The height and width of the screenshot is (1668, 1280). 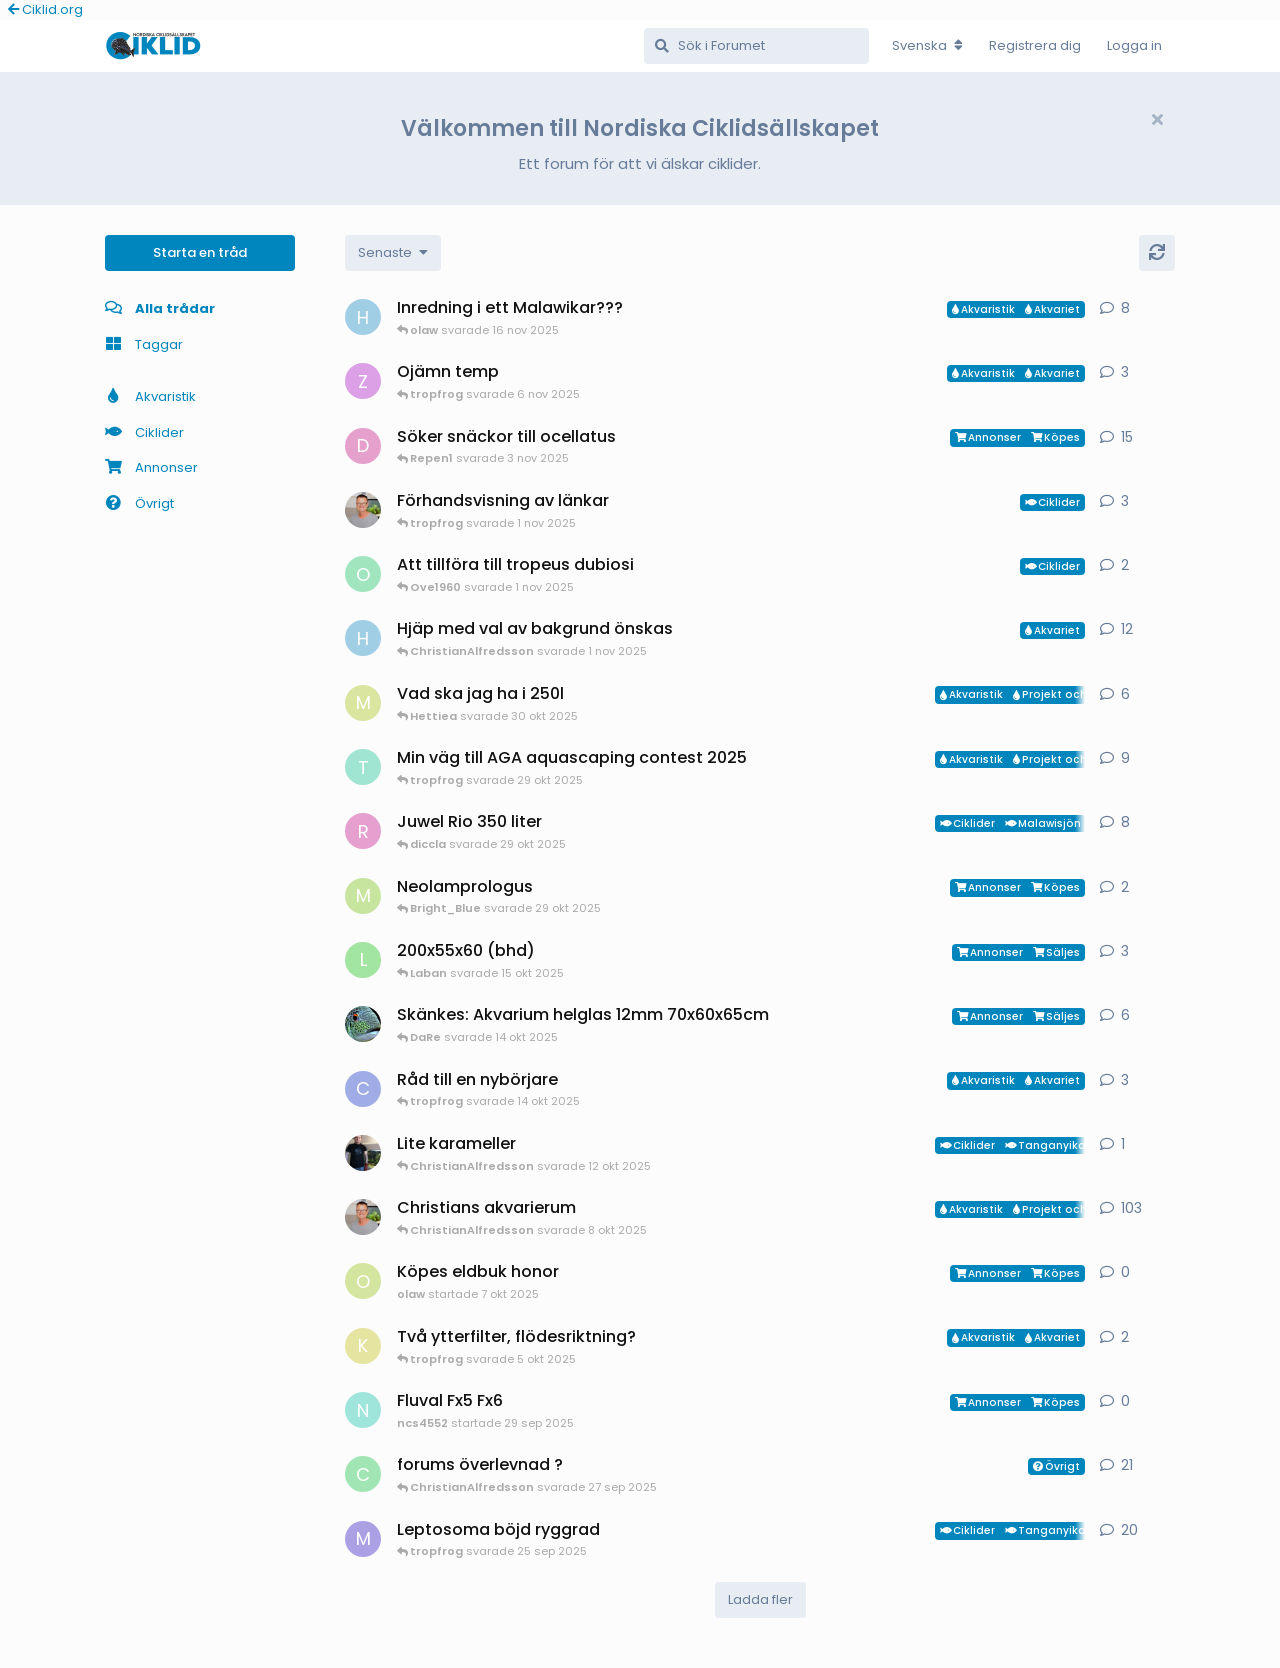 What do you see at coordinates (363, 1089) in the screenshot?
I see `[Carina startade 14 okt 2025]` at bounding box center [363, 1089].